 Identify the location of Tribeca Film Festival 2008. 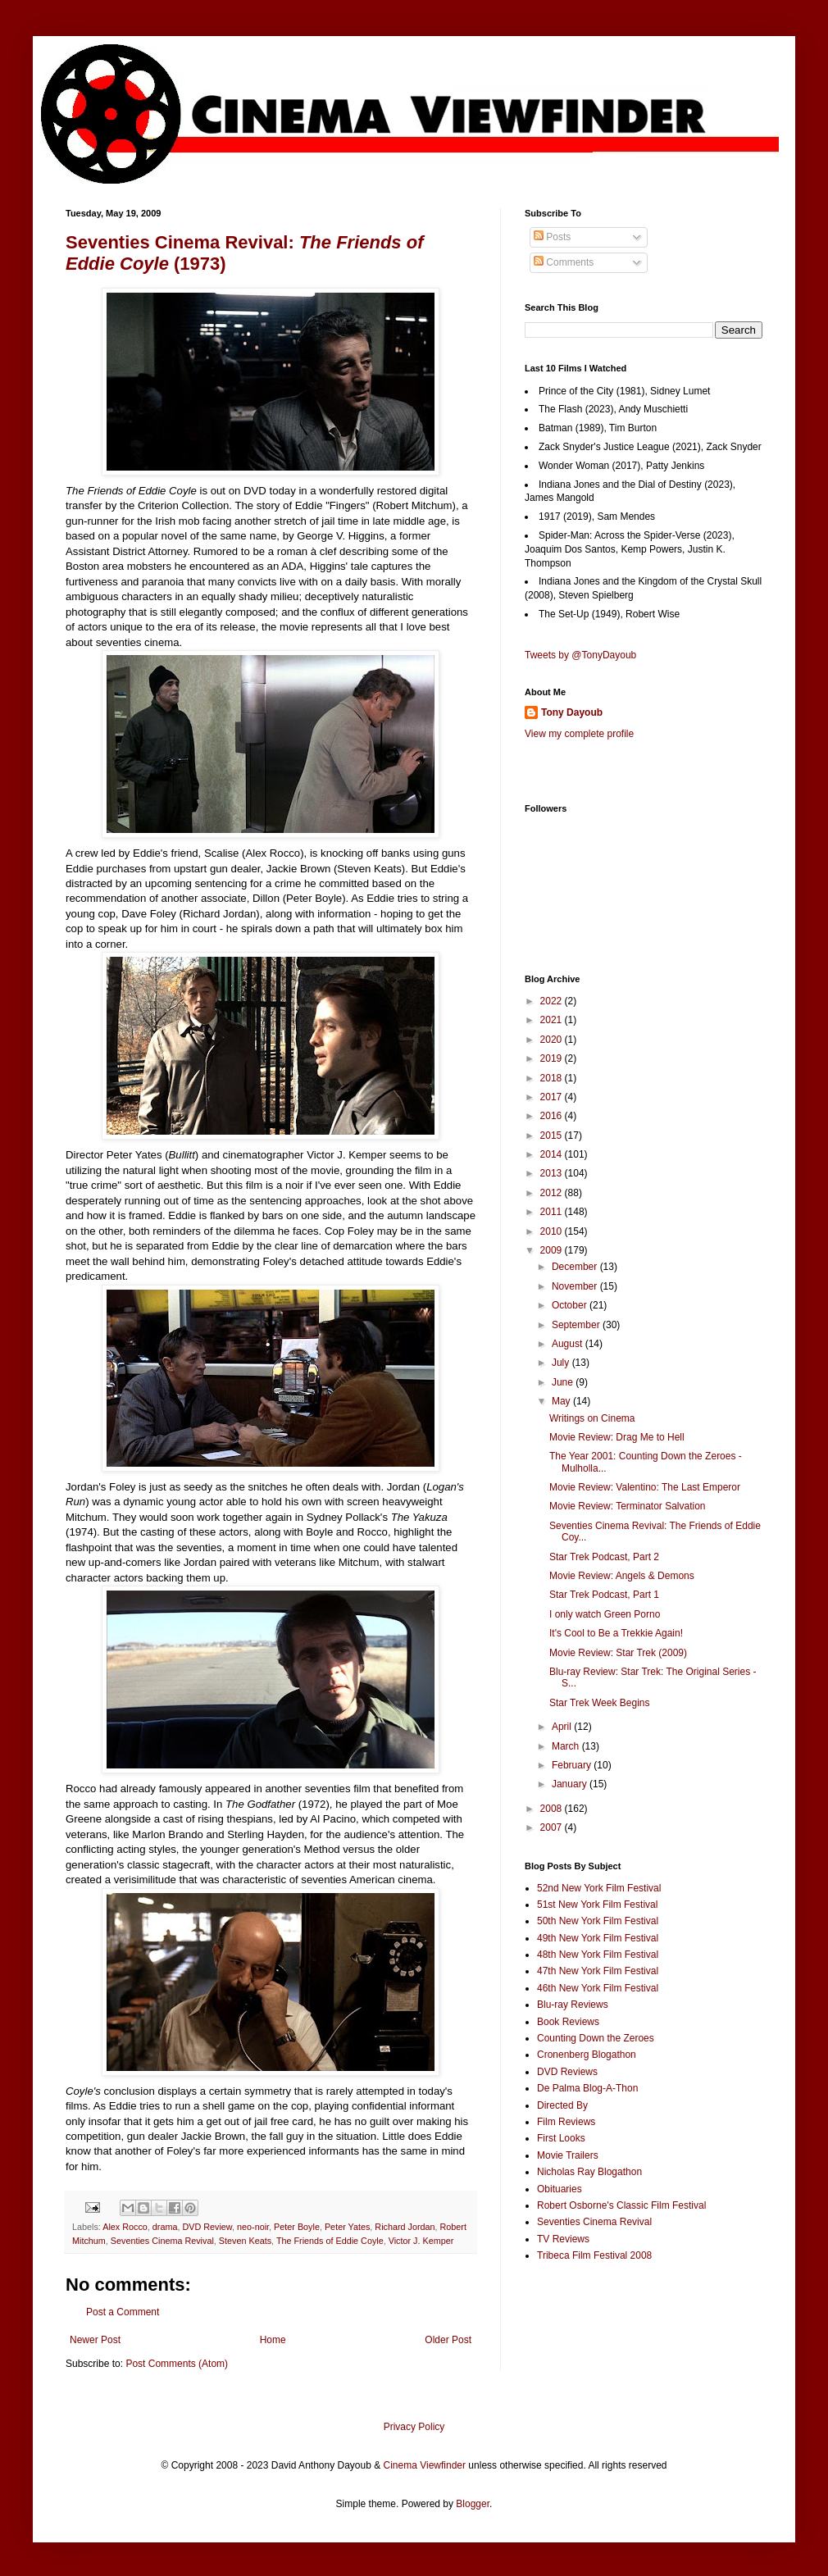
(594, 2255).